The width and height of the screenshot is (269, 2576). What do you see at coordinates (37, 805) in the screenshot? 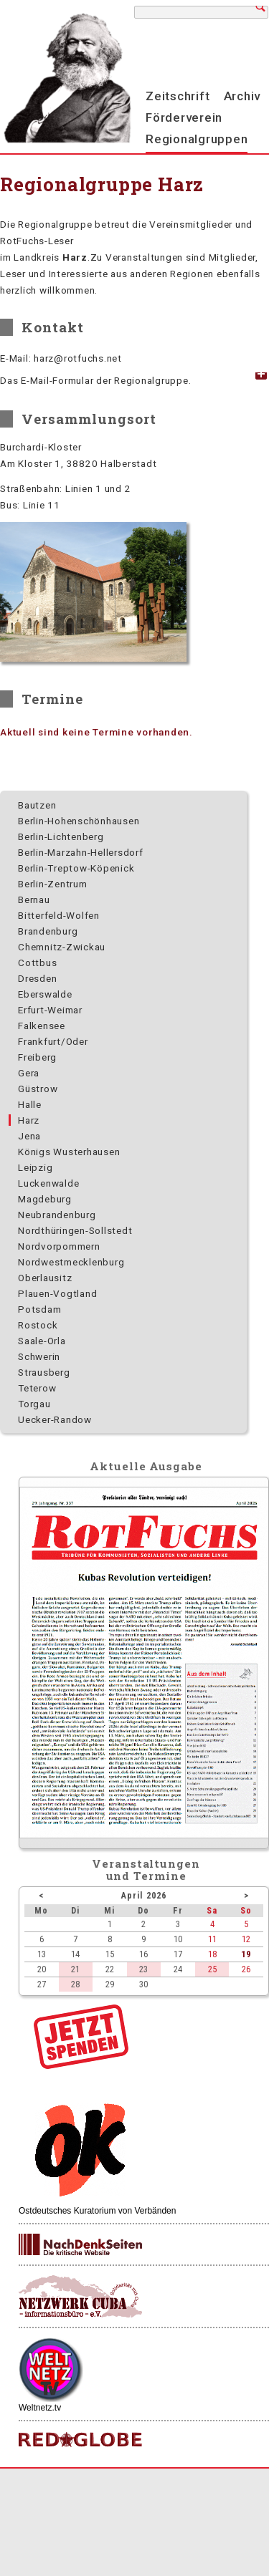
I see `Bautzen` at bounding box center [37, 805].